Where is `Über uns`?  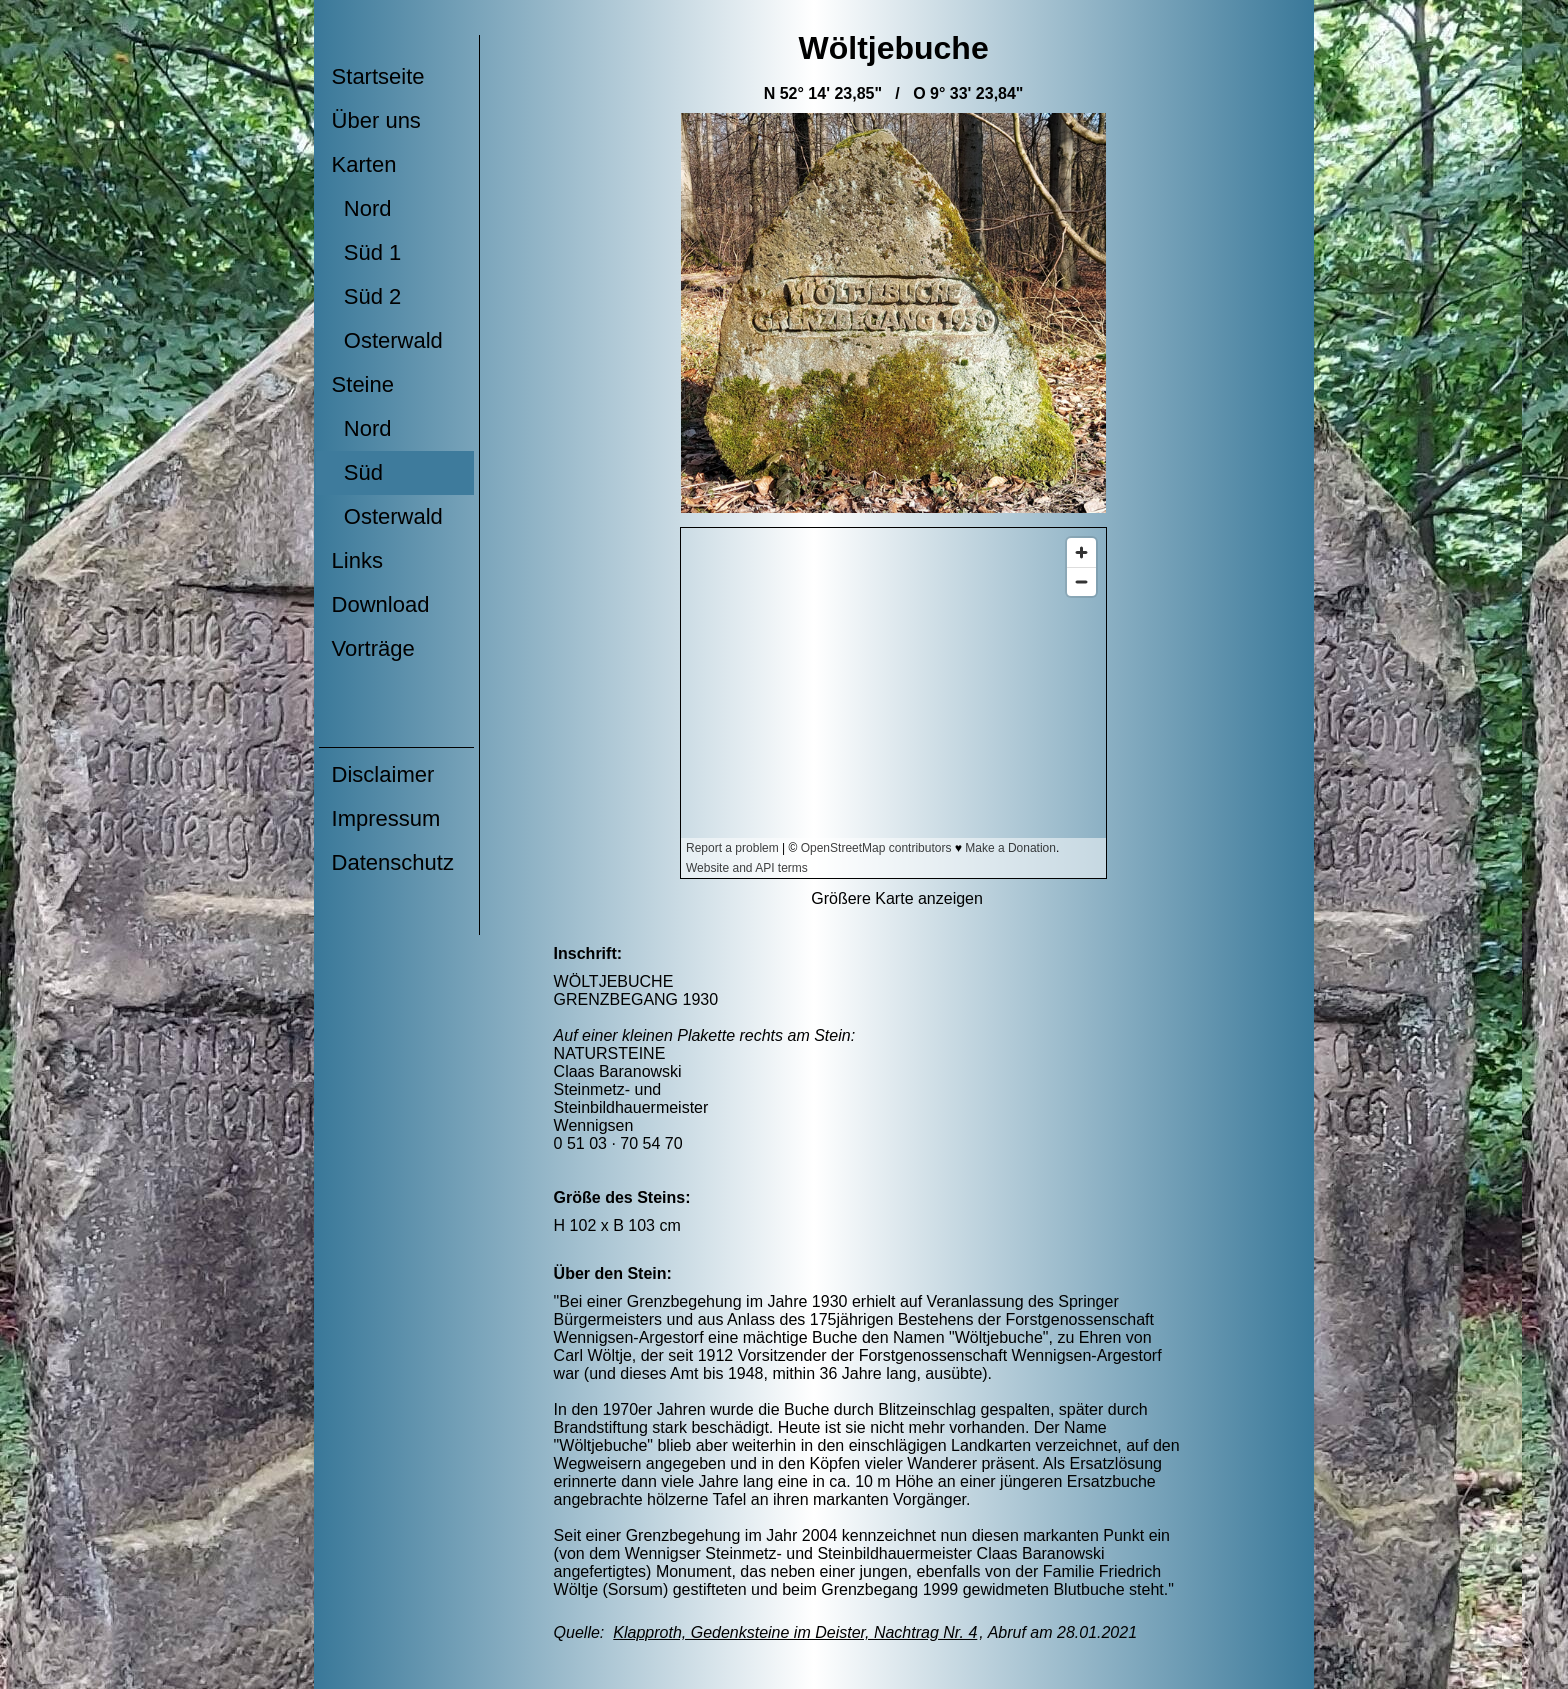
Über uns is located at coordinates (376, 120).